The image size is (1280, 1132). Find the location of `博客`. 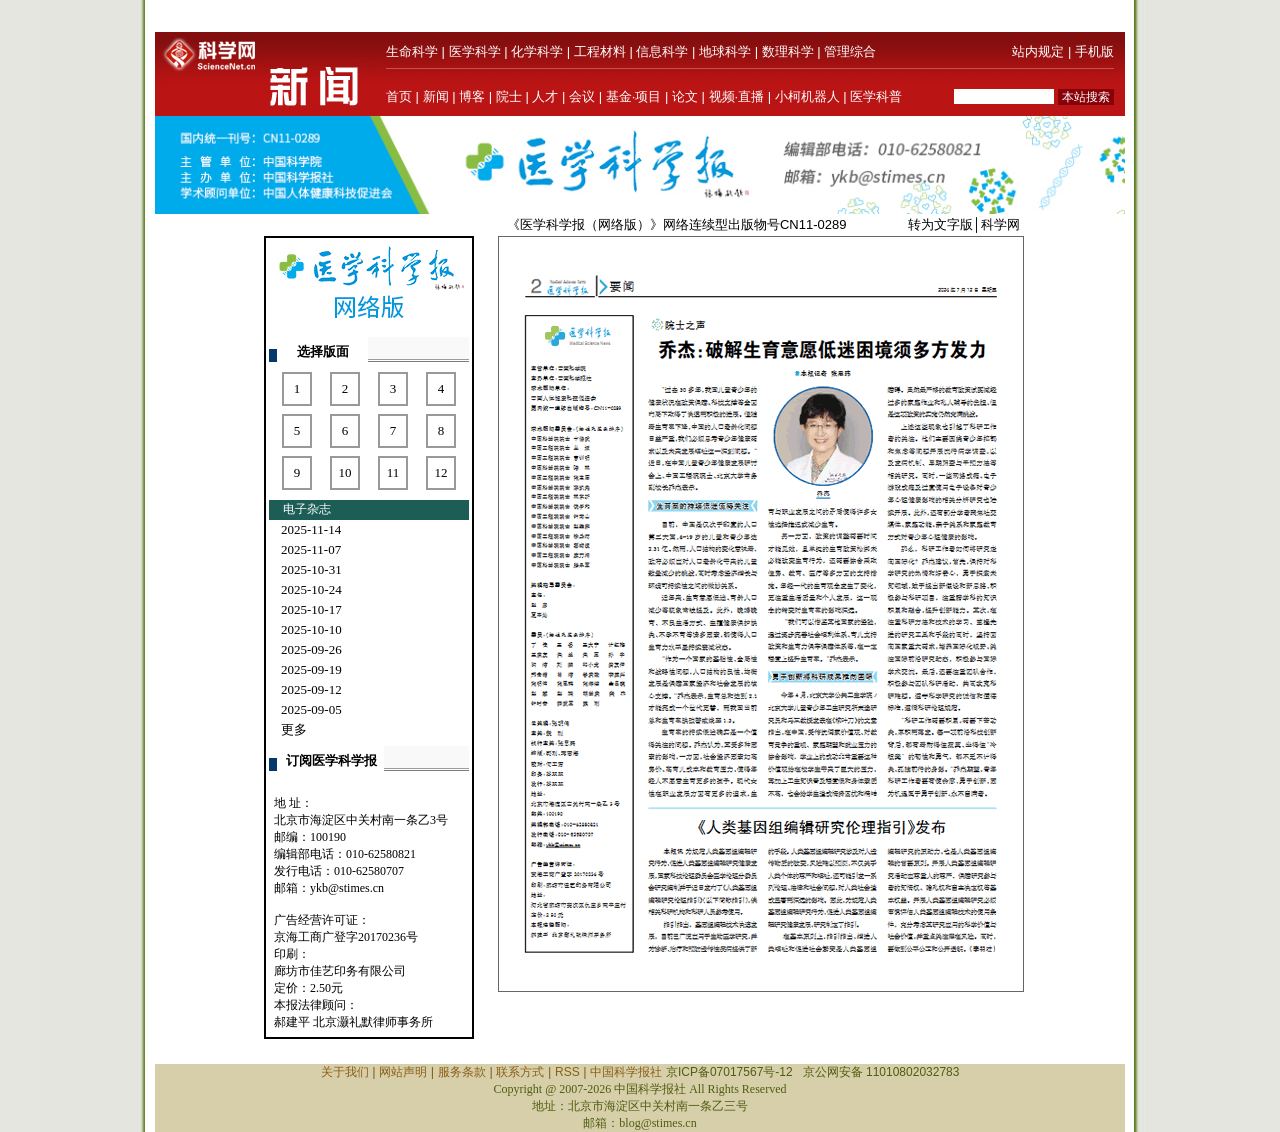

博客 is located at coordinates (472, 96).